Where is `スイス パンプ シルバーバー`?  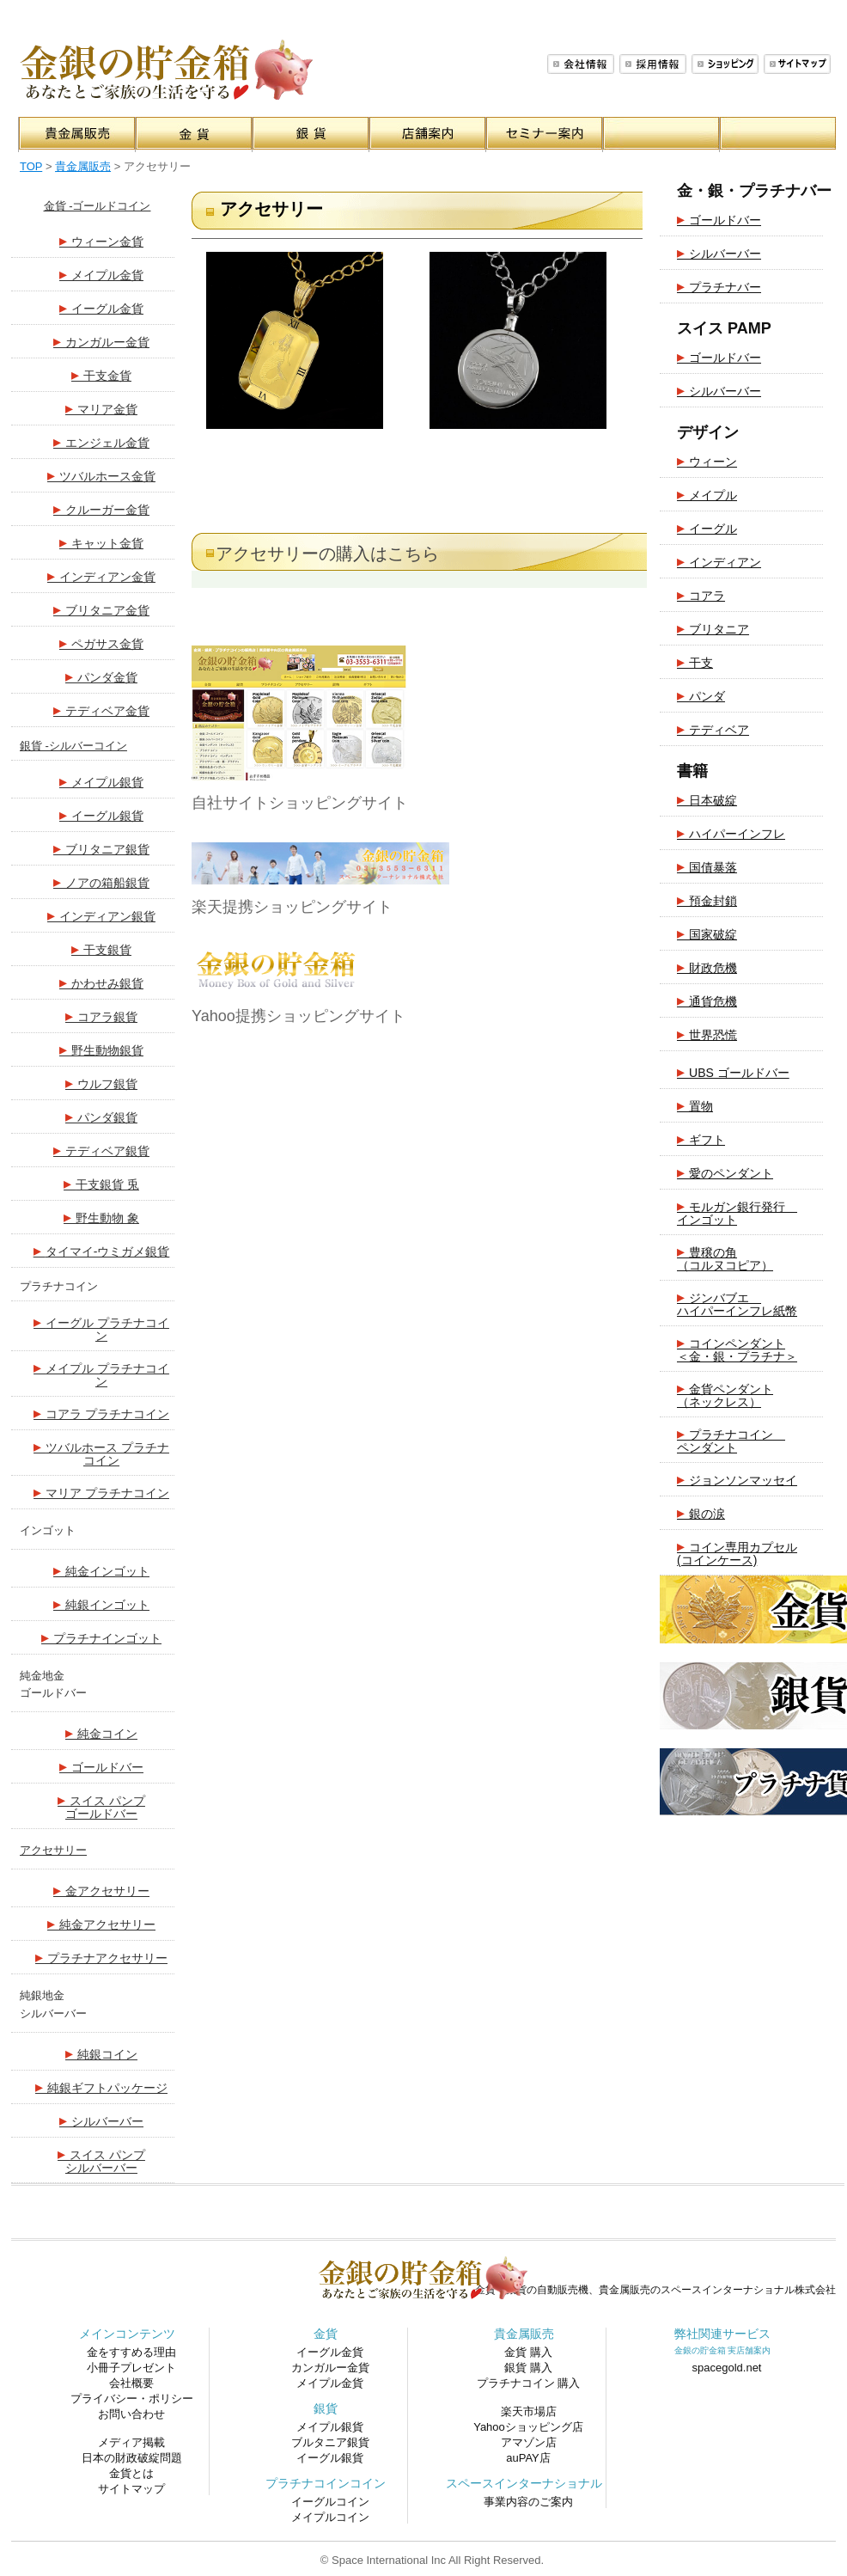
スイス パンプ シルバーバー is located at coordinates (101, 2160).